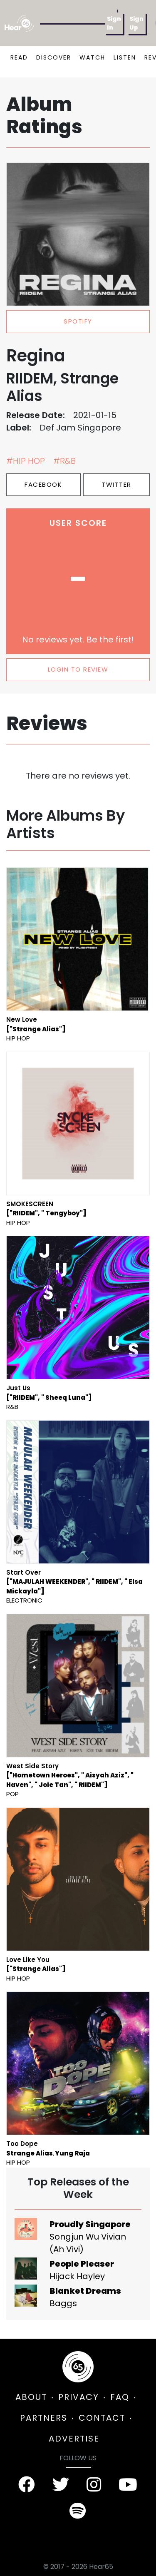  What do you see at coordinates (53, 57) in the screenshot?
I see `DISCOVER` at bounding box center [53, 57].